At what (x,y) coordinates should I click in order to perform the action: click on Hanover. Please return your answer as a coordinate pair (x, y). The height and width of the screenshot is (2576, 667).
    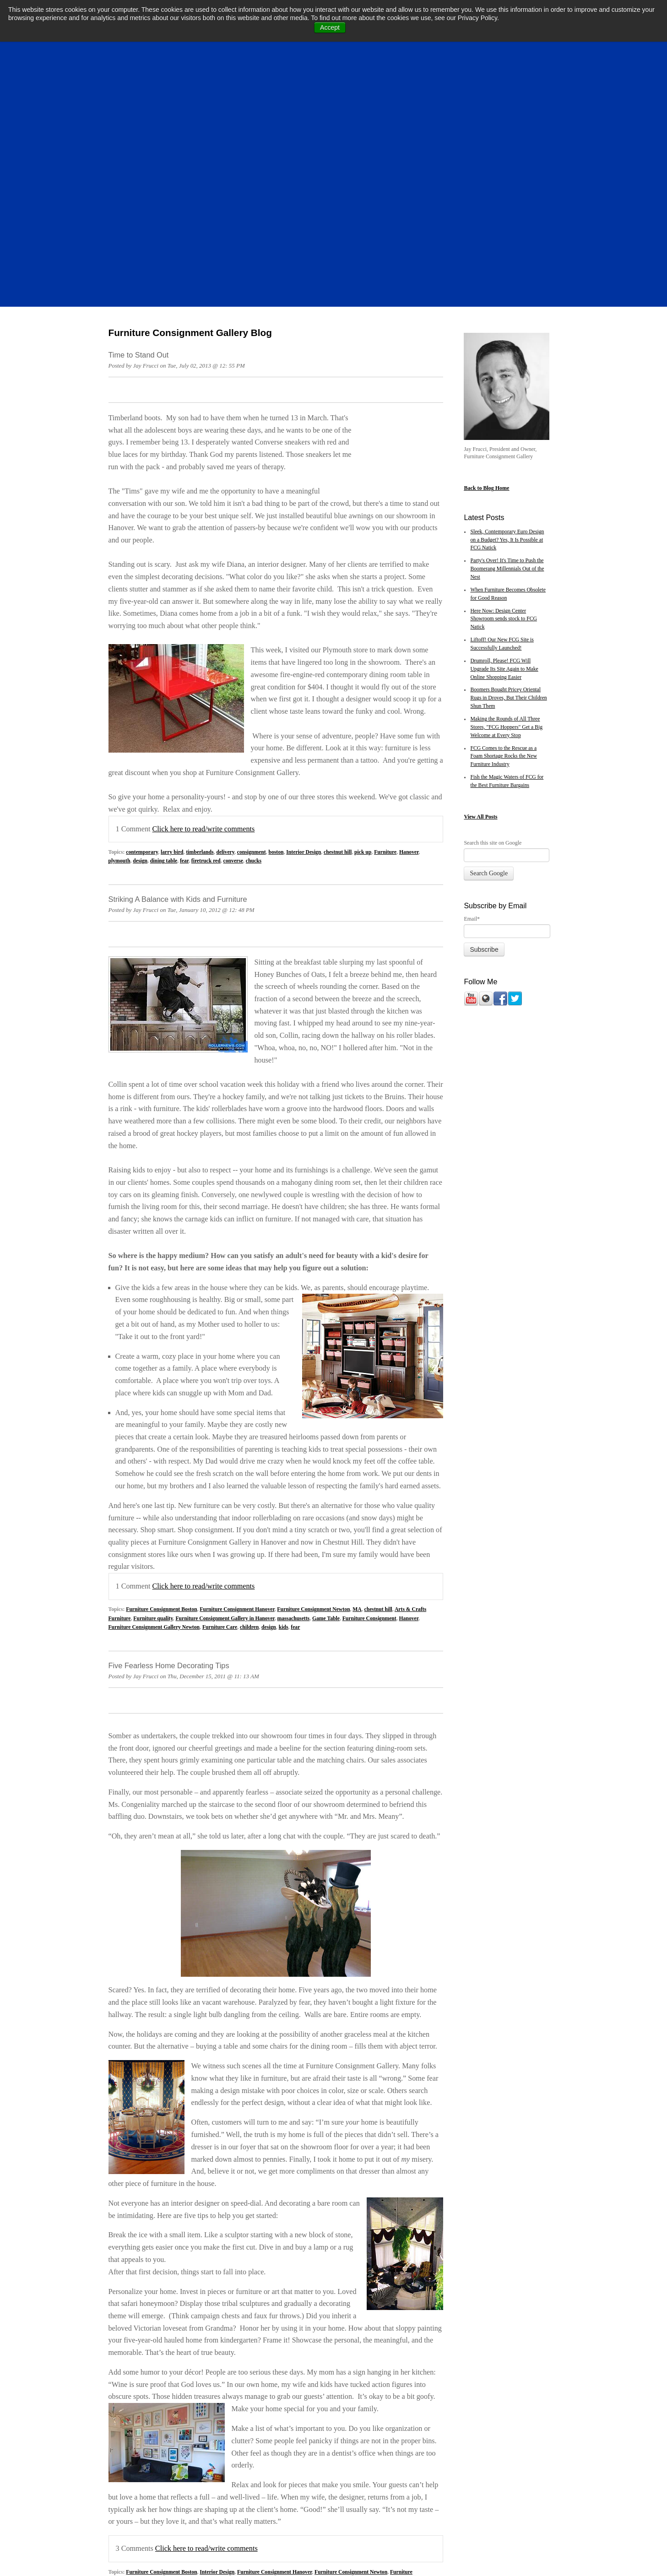
    Looking at the image, I should click on (408, 624).